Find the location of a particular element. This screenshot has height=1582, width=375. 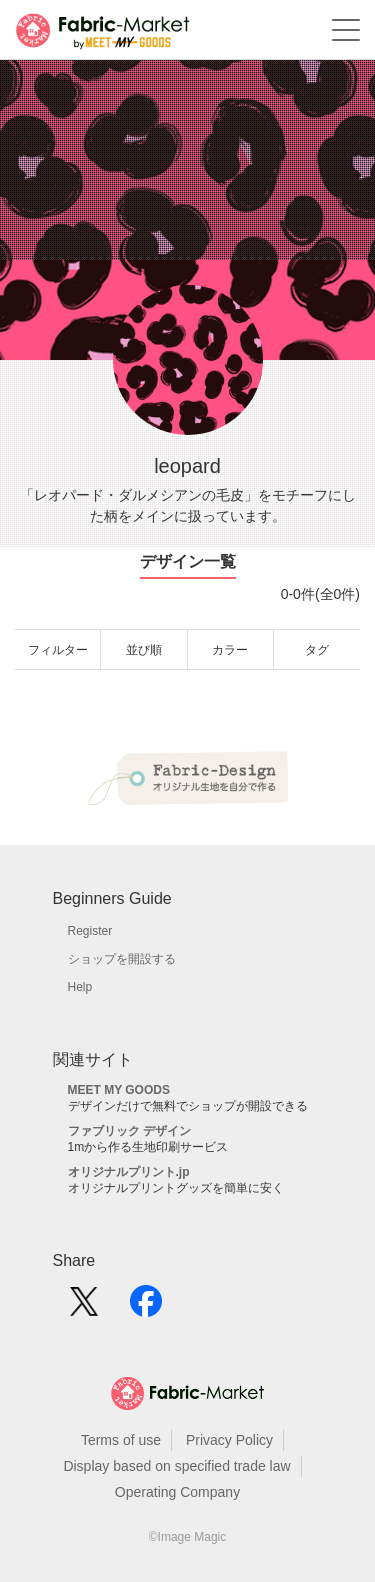

Privacy Policy is located at coordinates (229, 1440).